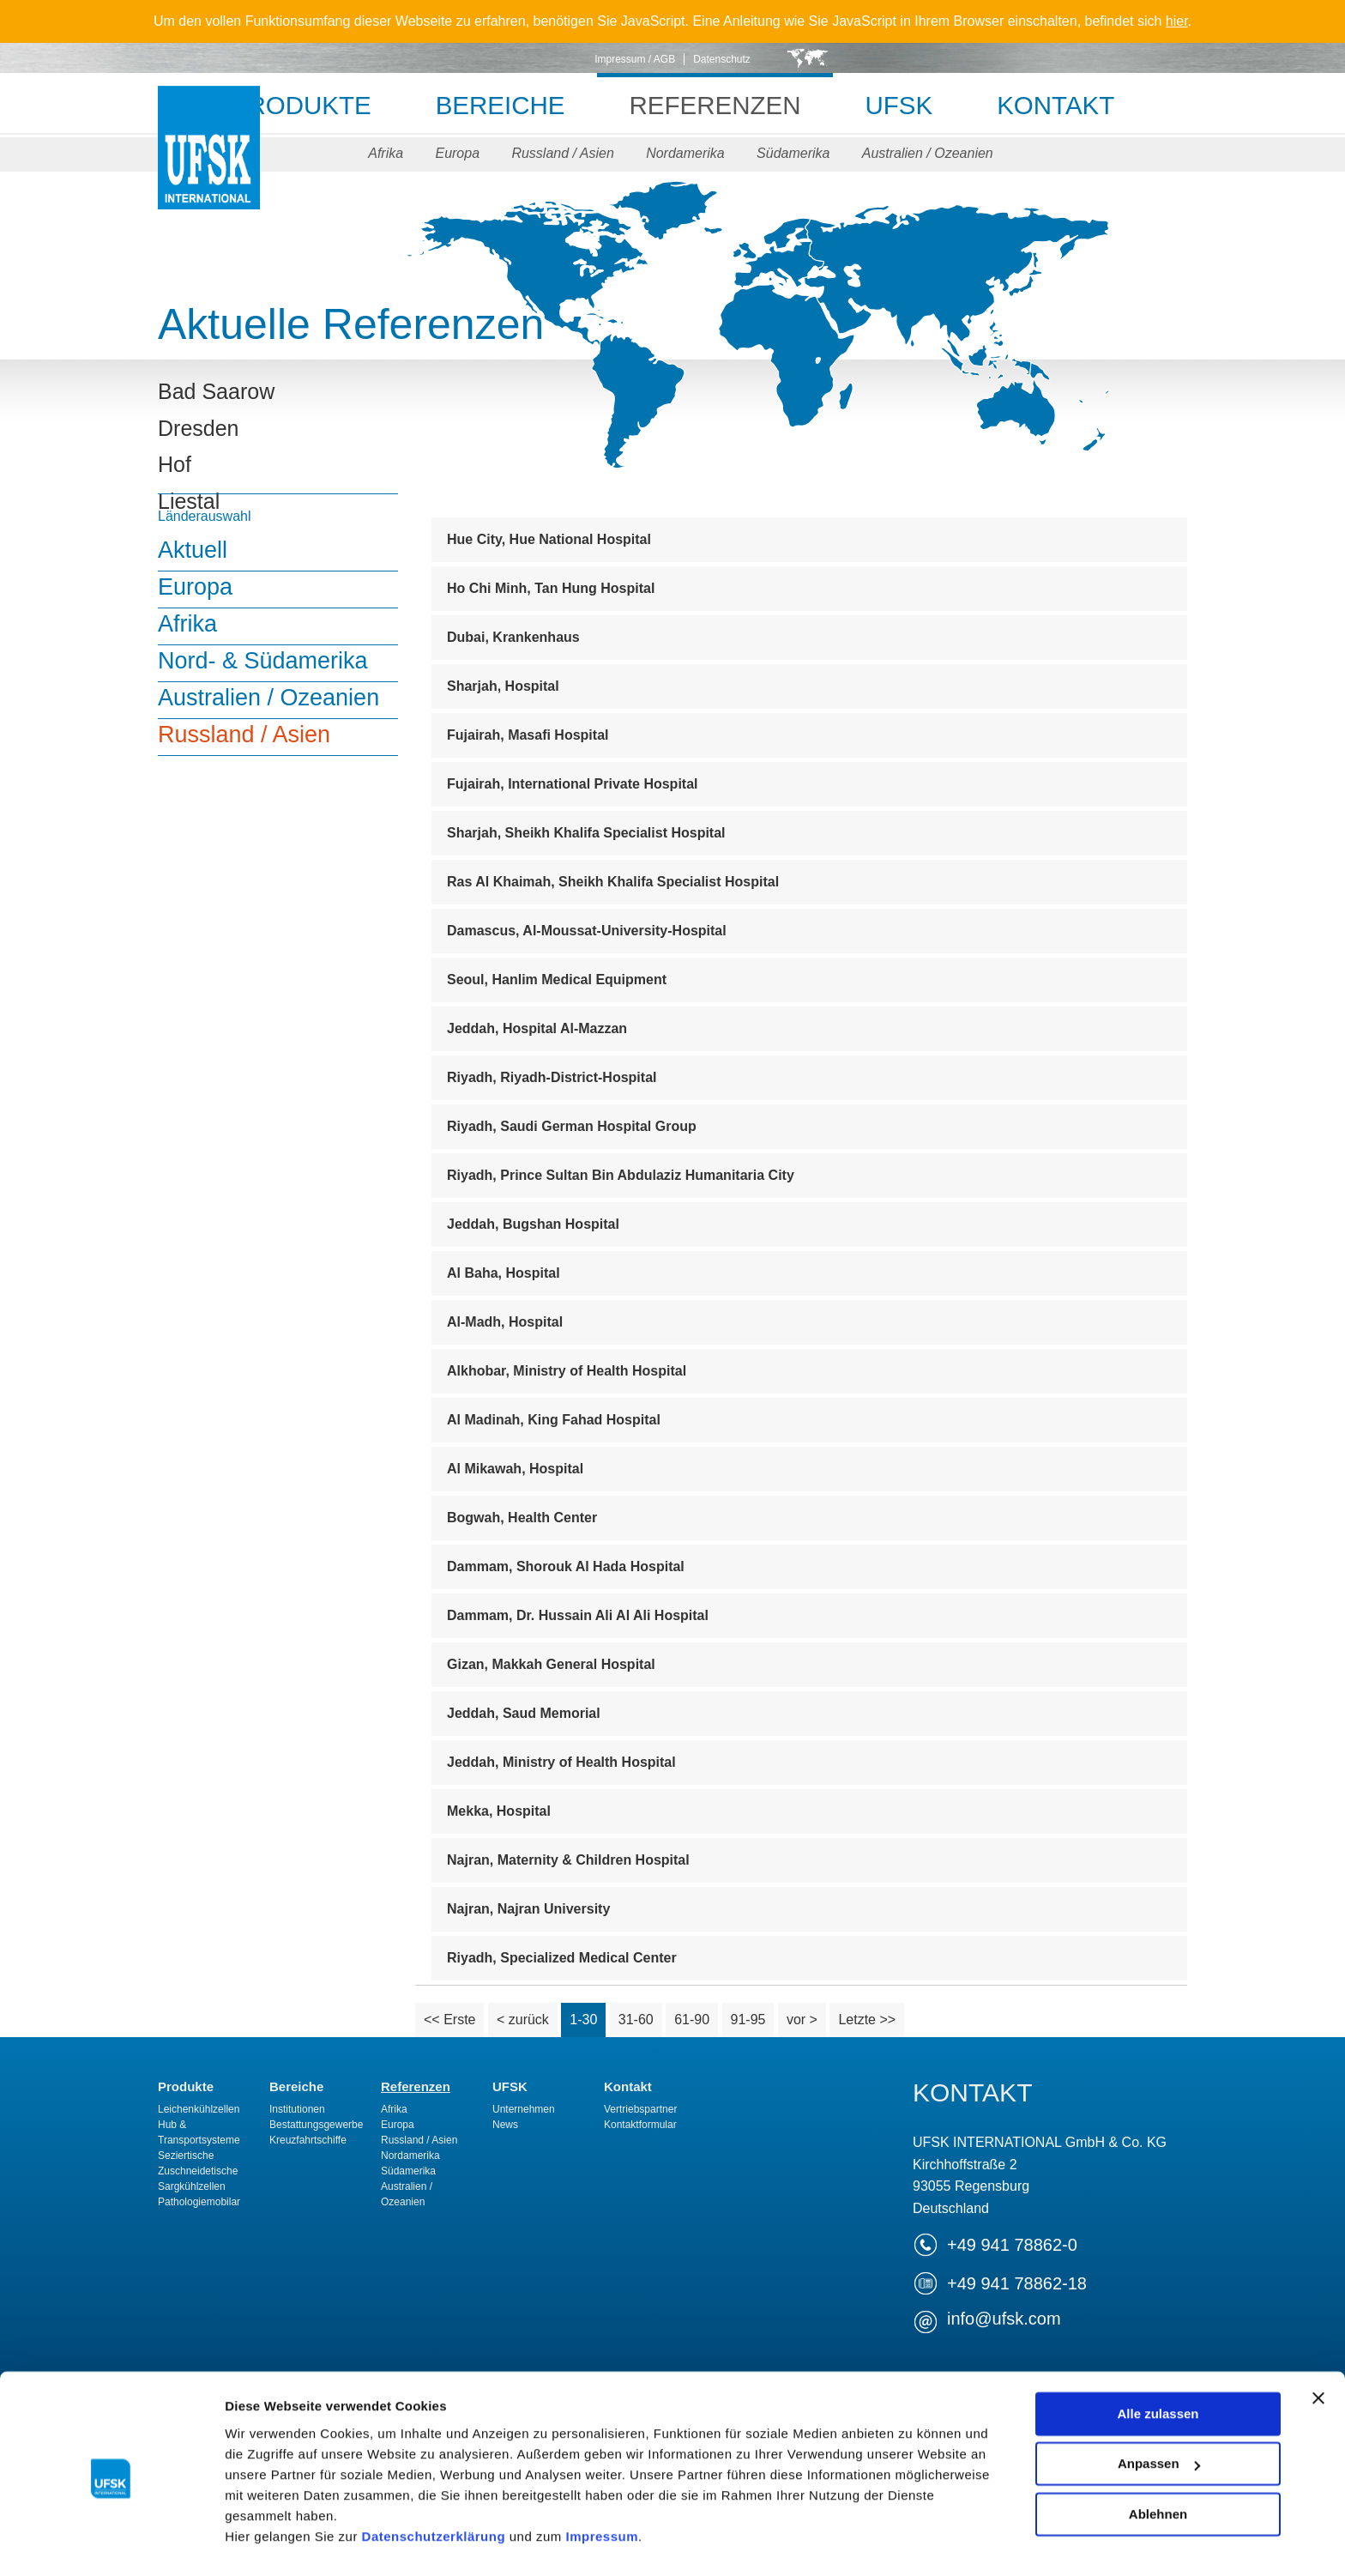 Image resolution: width=1345 pixels, height=2576 pixels. What do you see at coordinates (867, 2019) in the screenshot?
I see `Letzte >>` at bounding box center [867, 2019].